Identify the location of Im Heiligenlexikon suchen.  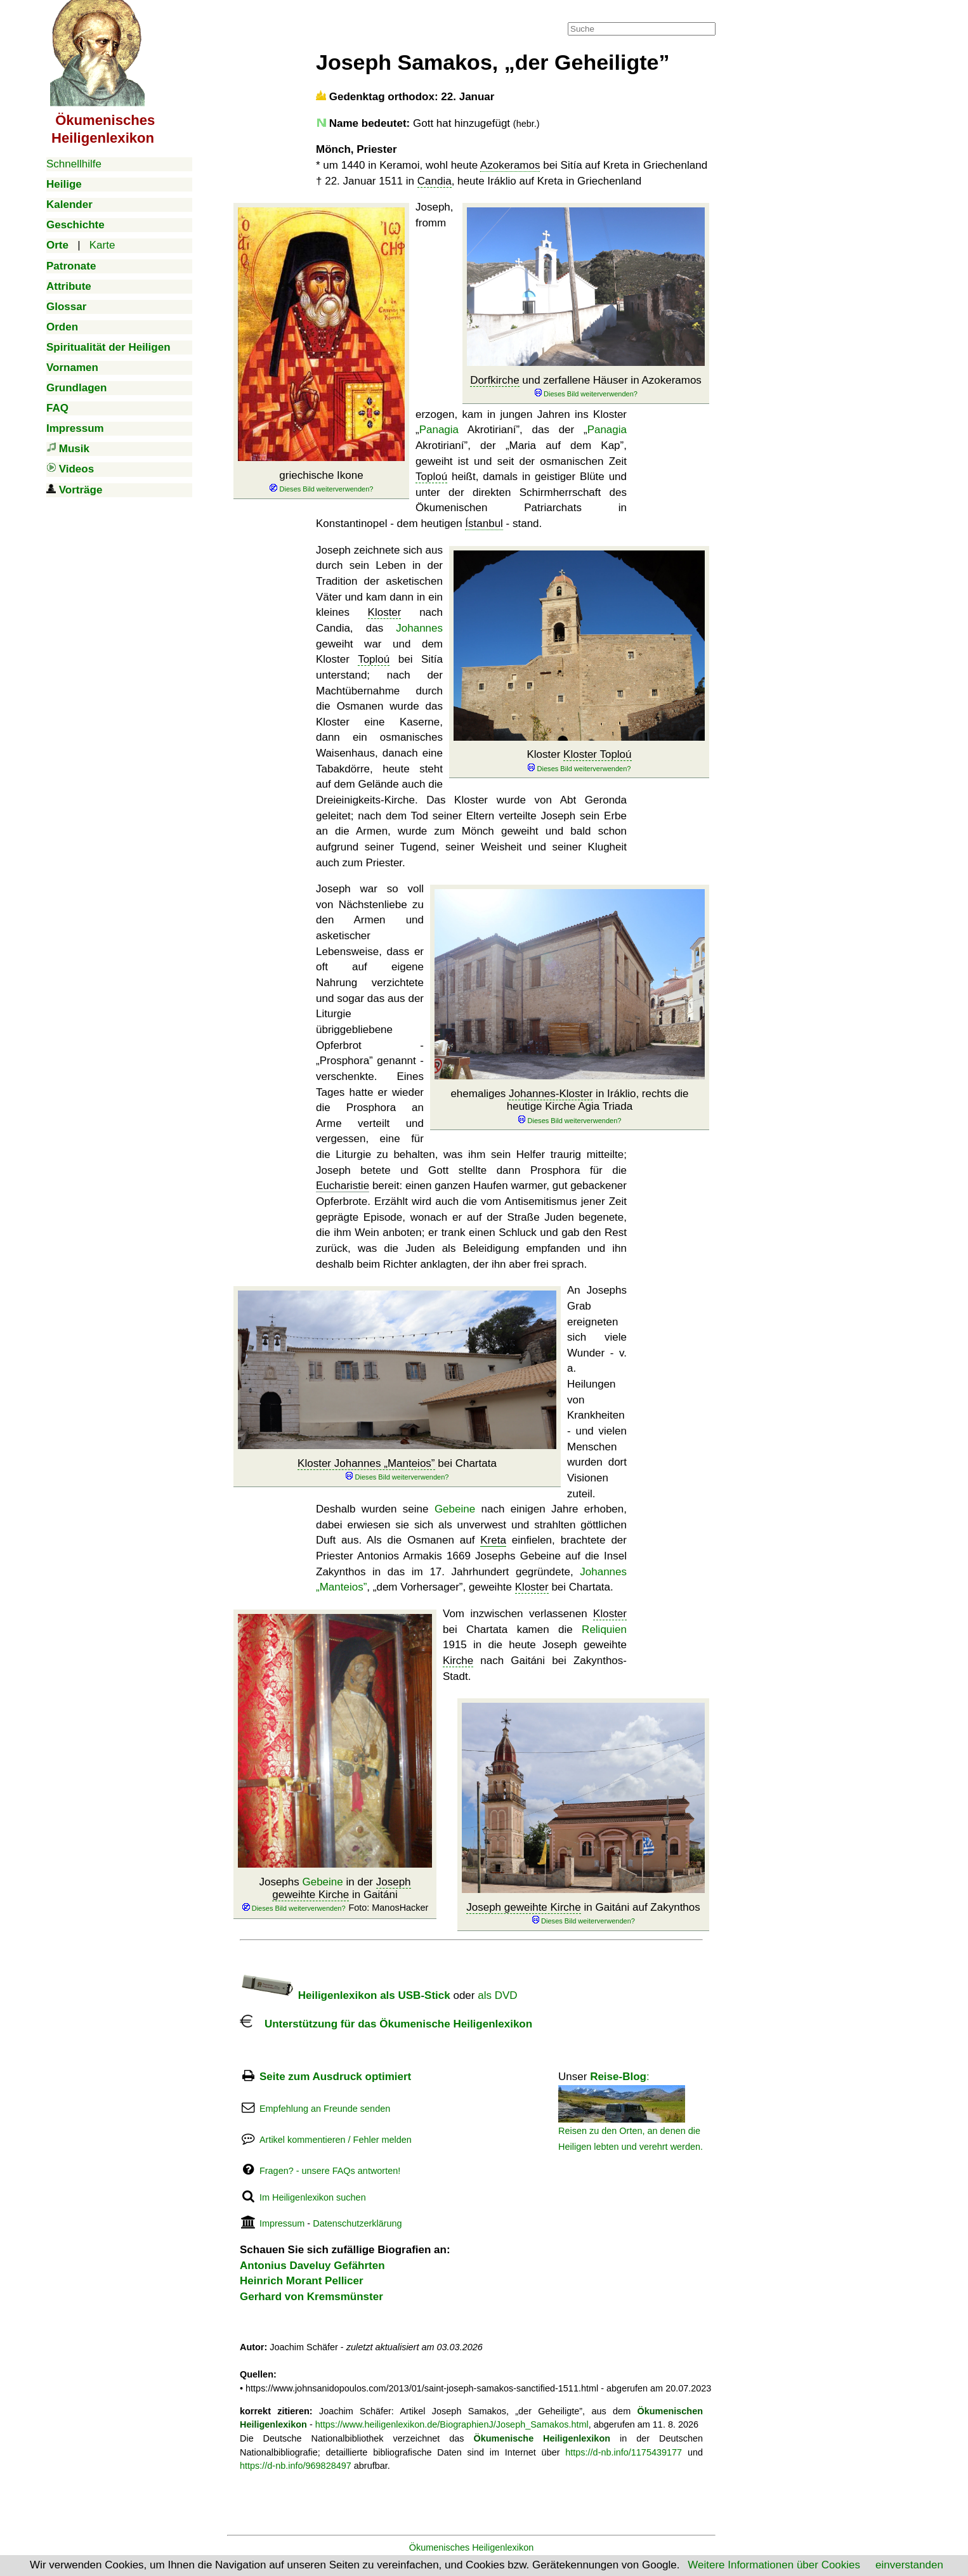
(312, 2197).